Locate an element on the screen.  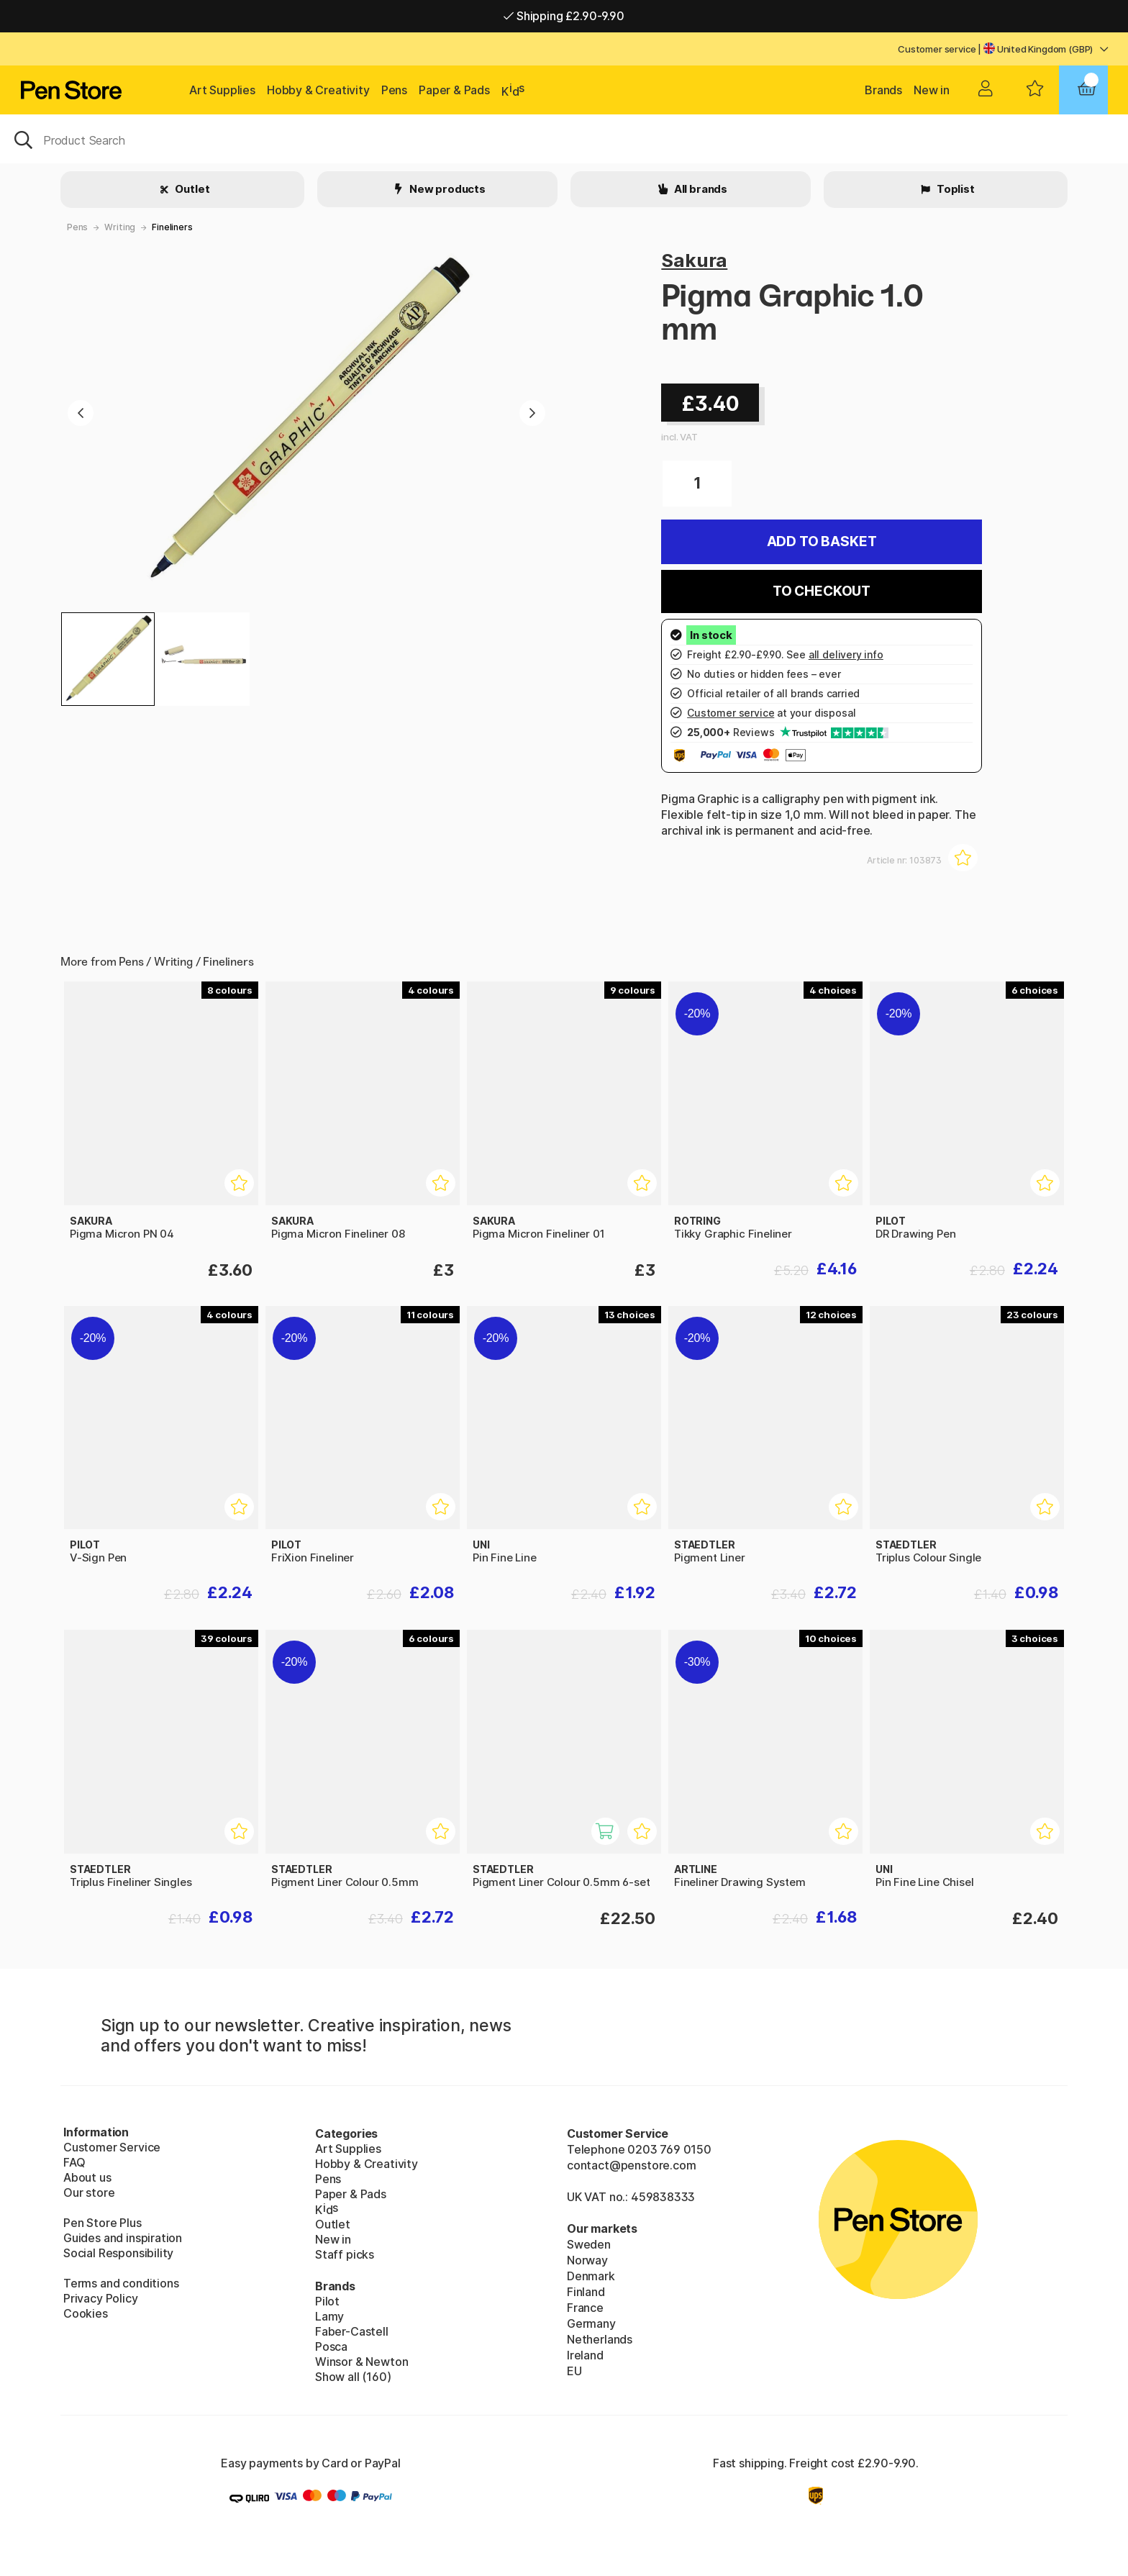
New products is located at coordinates (446, 189).